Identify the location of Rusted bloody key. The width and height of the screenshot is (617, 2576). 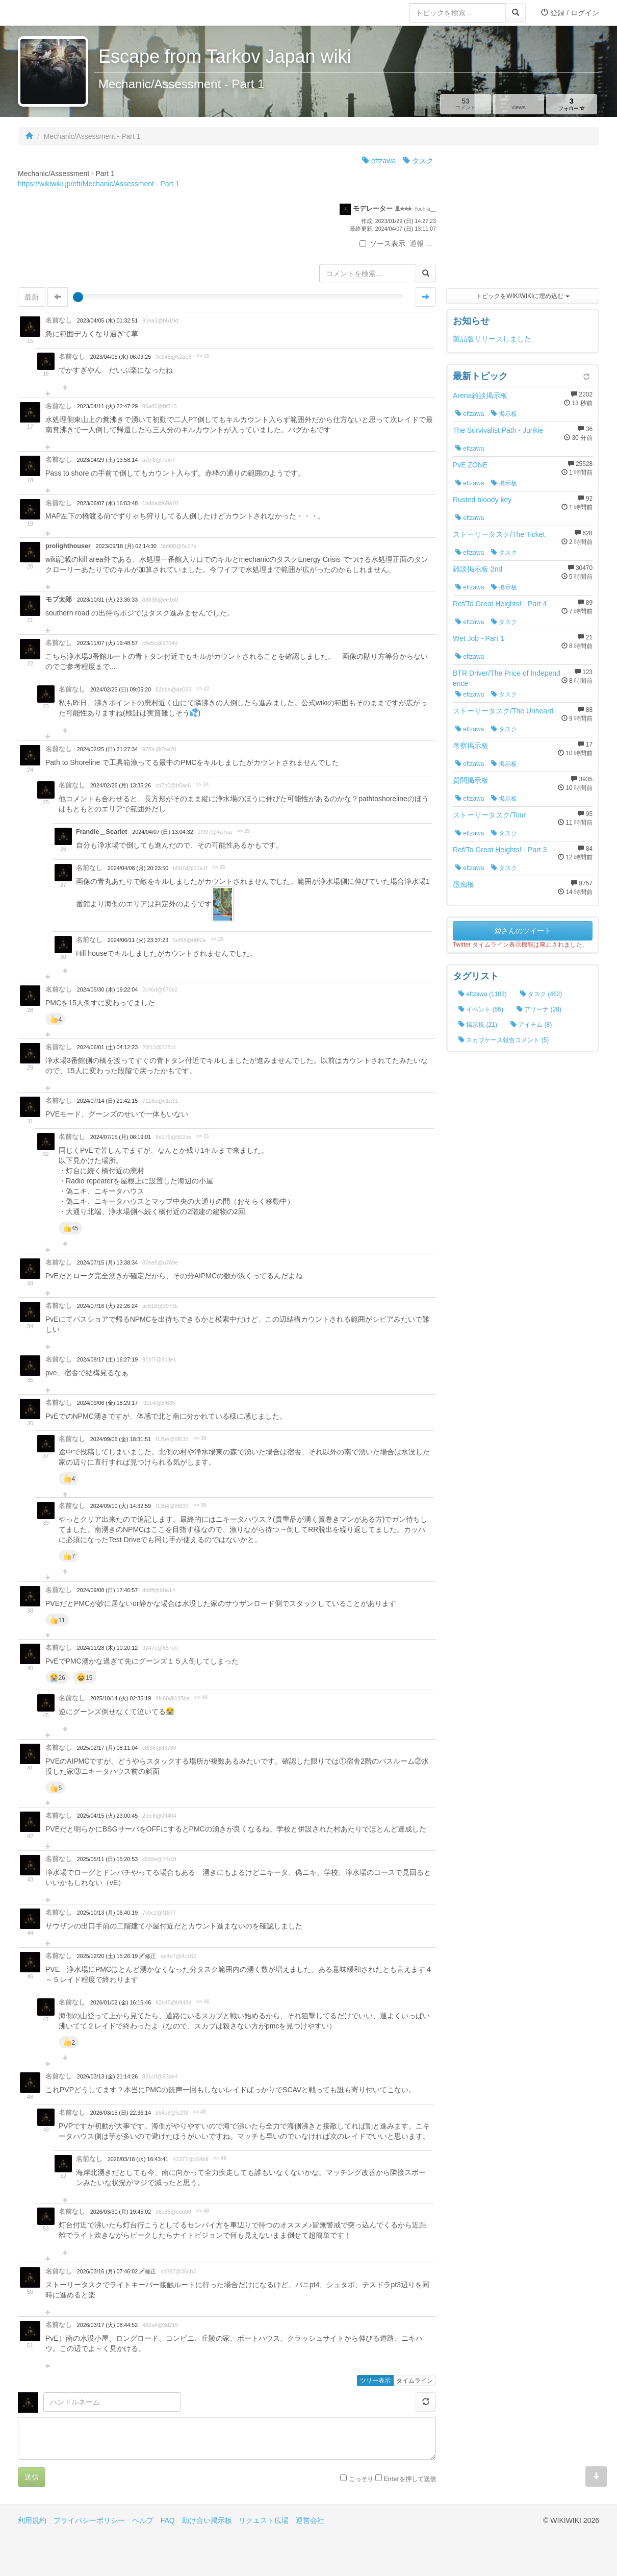
(482, 500).